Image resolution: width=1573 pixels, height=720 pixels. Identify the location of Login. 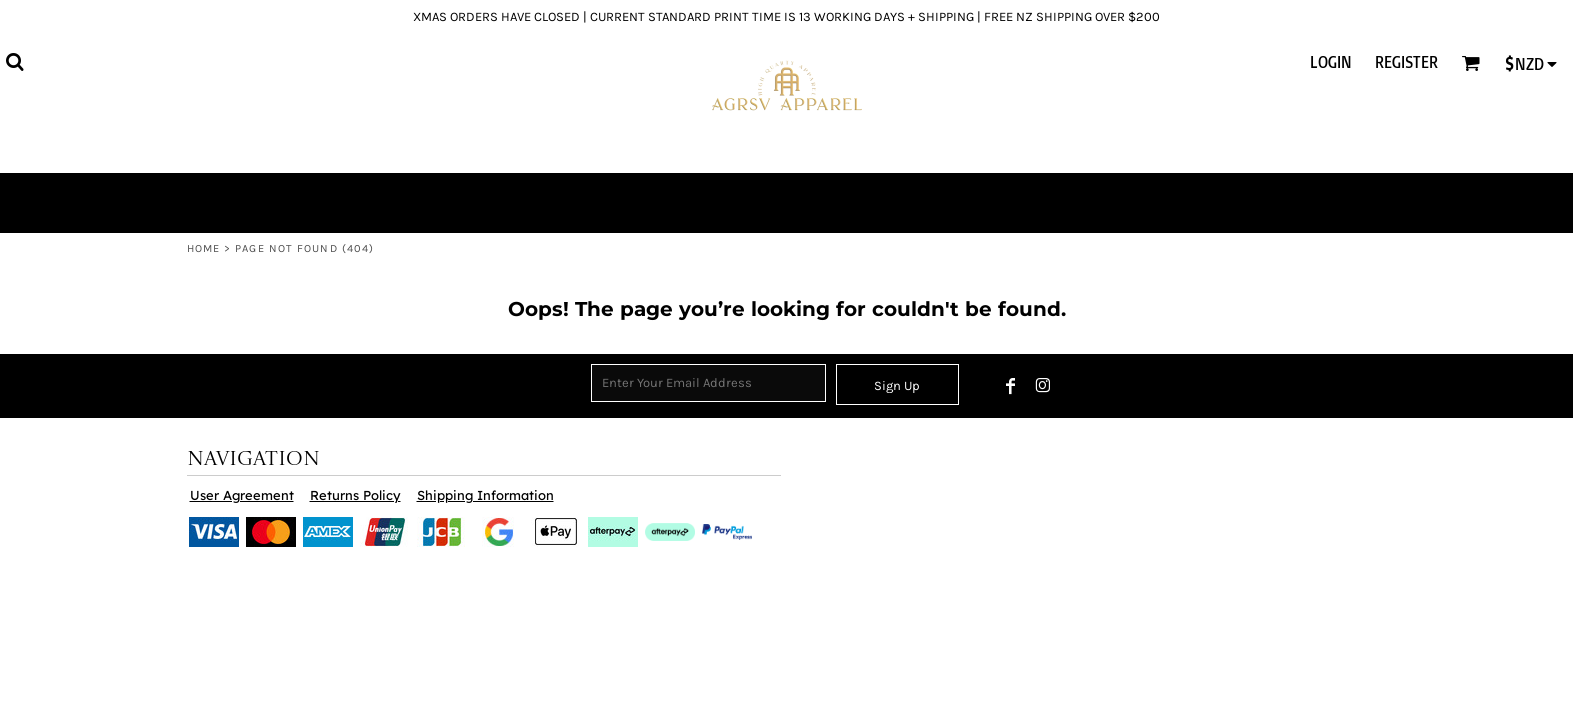
(1331, 62).